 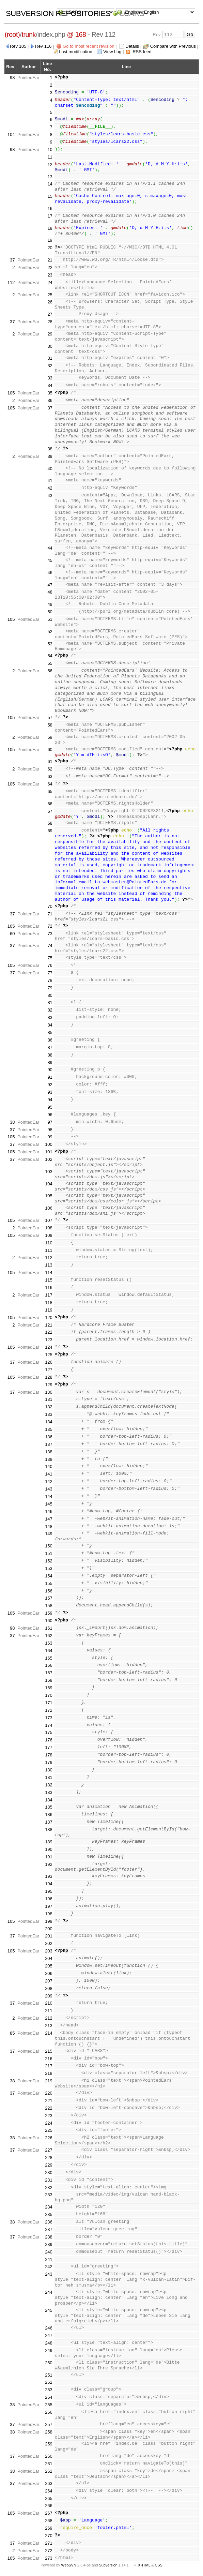 What do you see at coordinates (76, 34) in the screenshot?
I see `@ 168` at bounding box center [76, 34].